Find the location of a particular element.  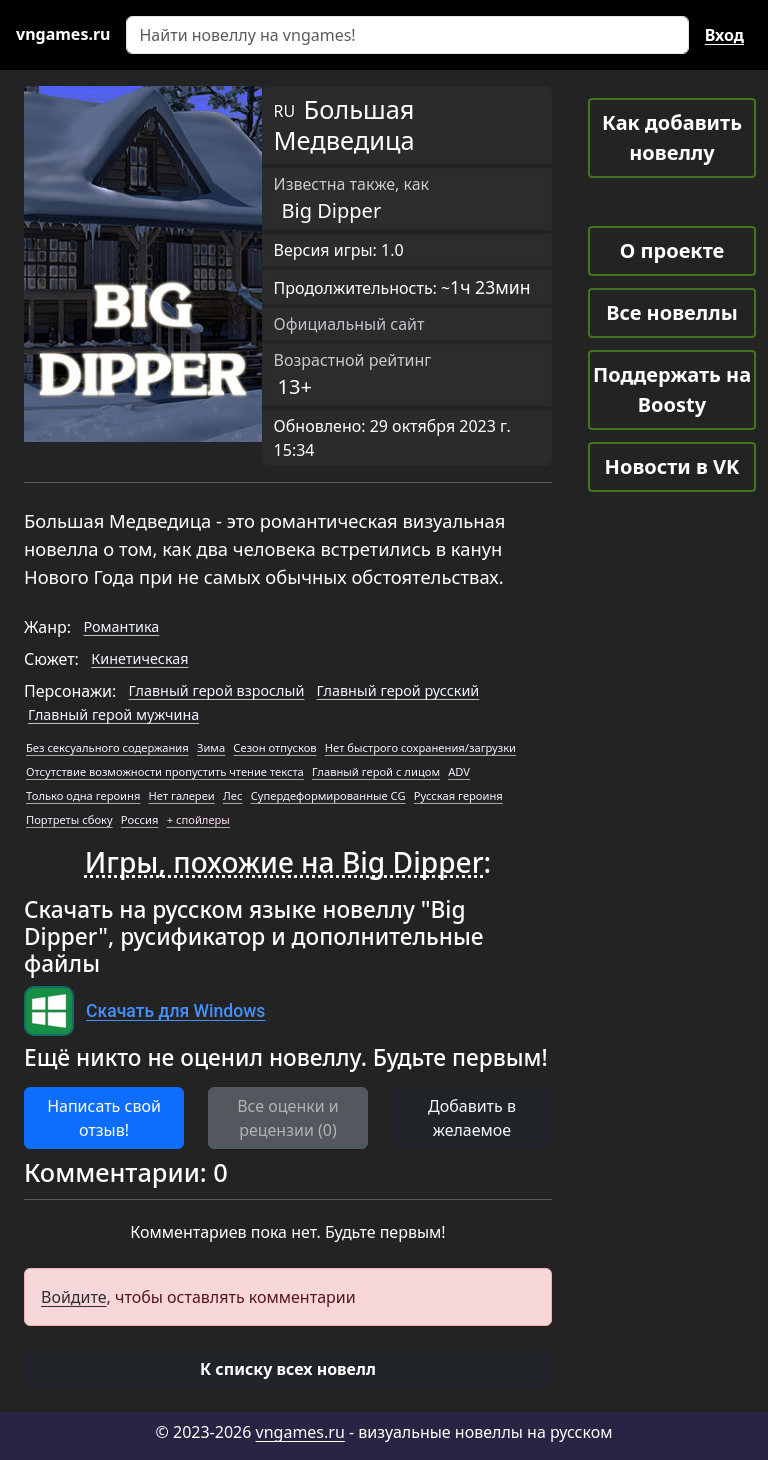

Русская героиня is located at coordinates (458, 795).